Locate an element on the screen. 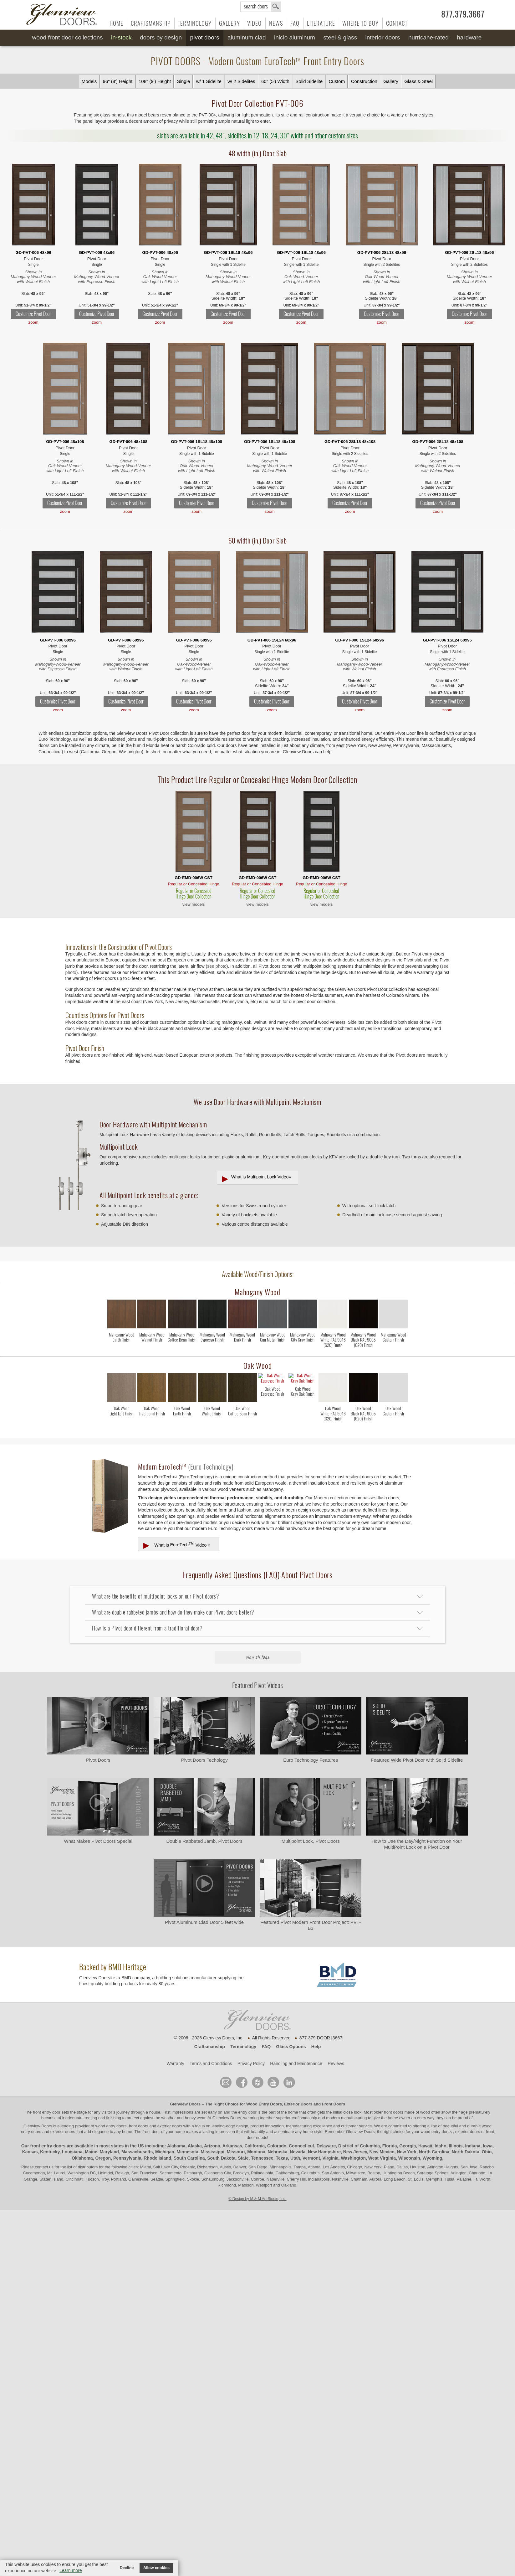 The image size is (515, 2576). New Jersey is located at coordinates (355, 2137).